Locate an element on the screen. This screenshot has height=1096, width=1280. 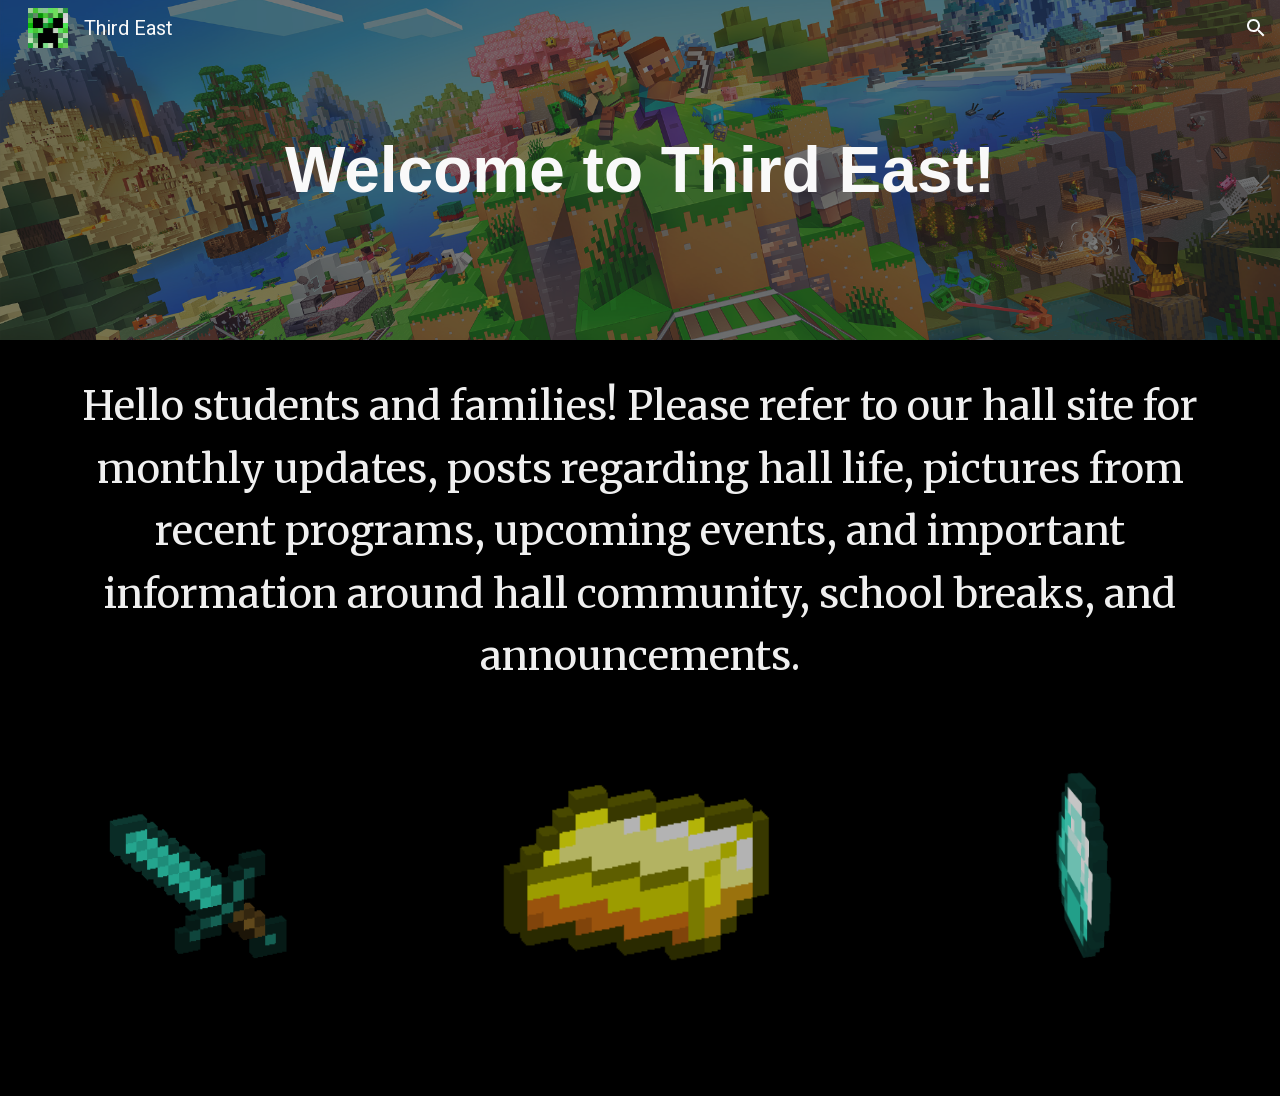
[button] is located at coordinates (1256, 28).